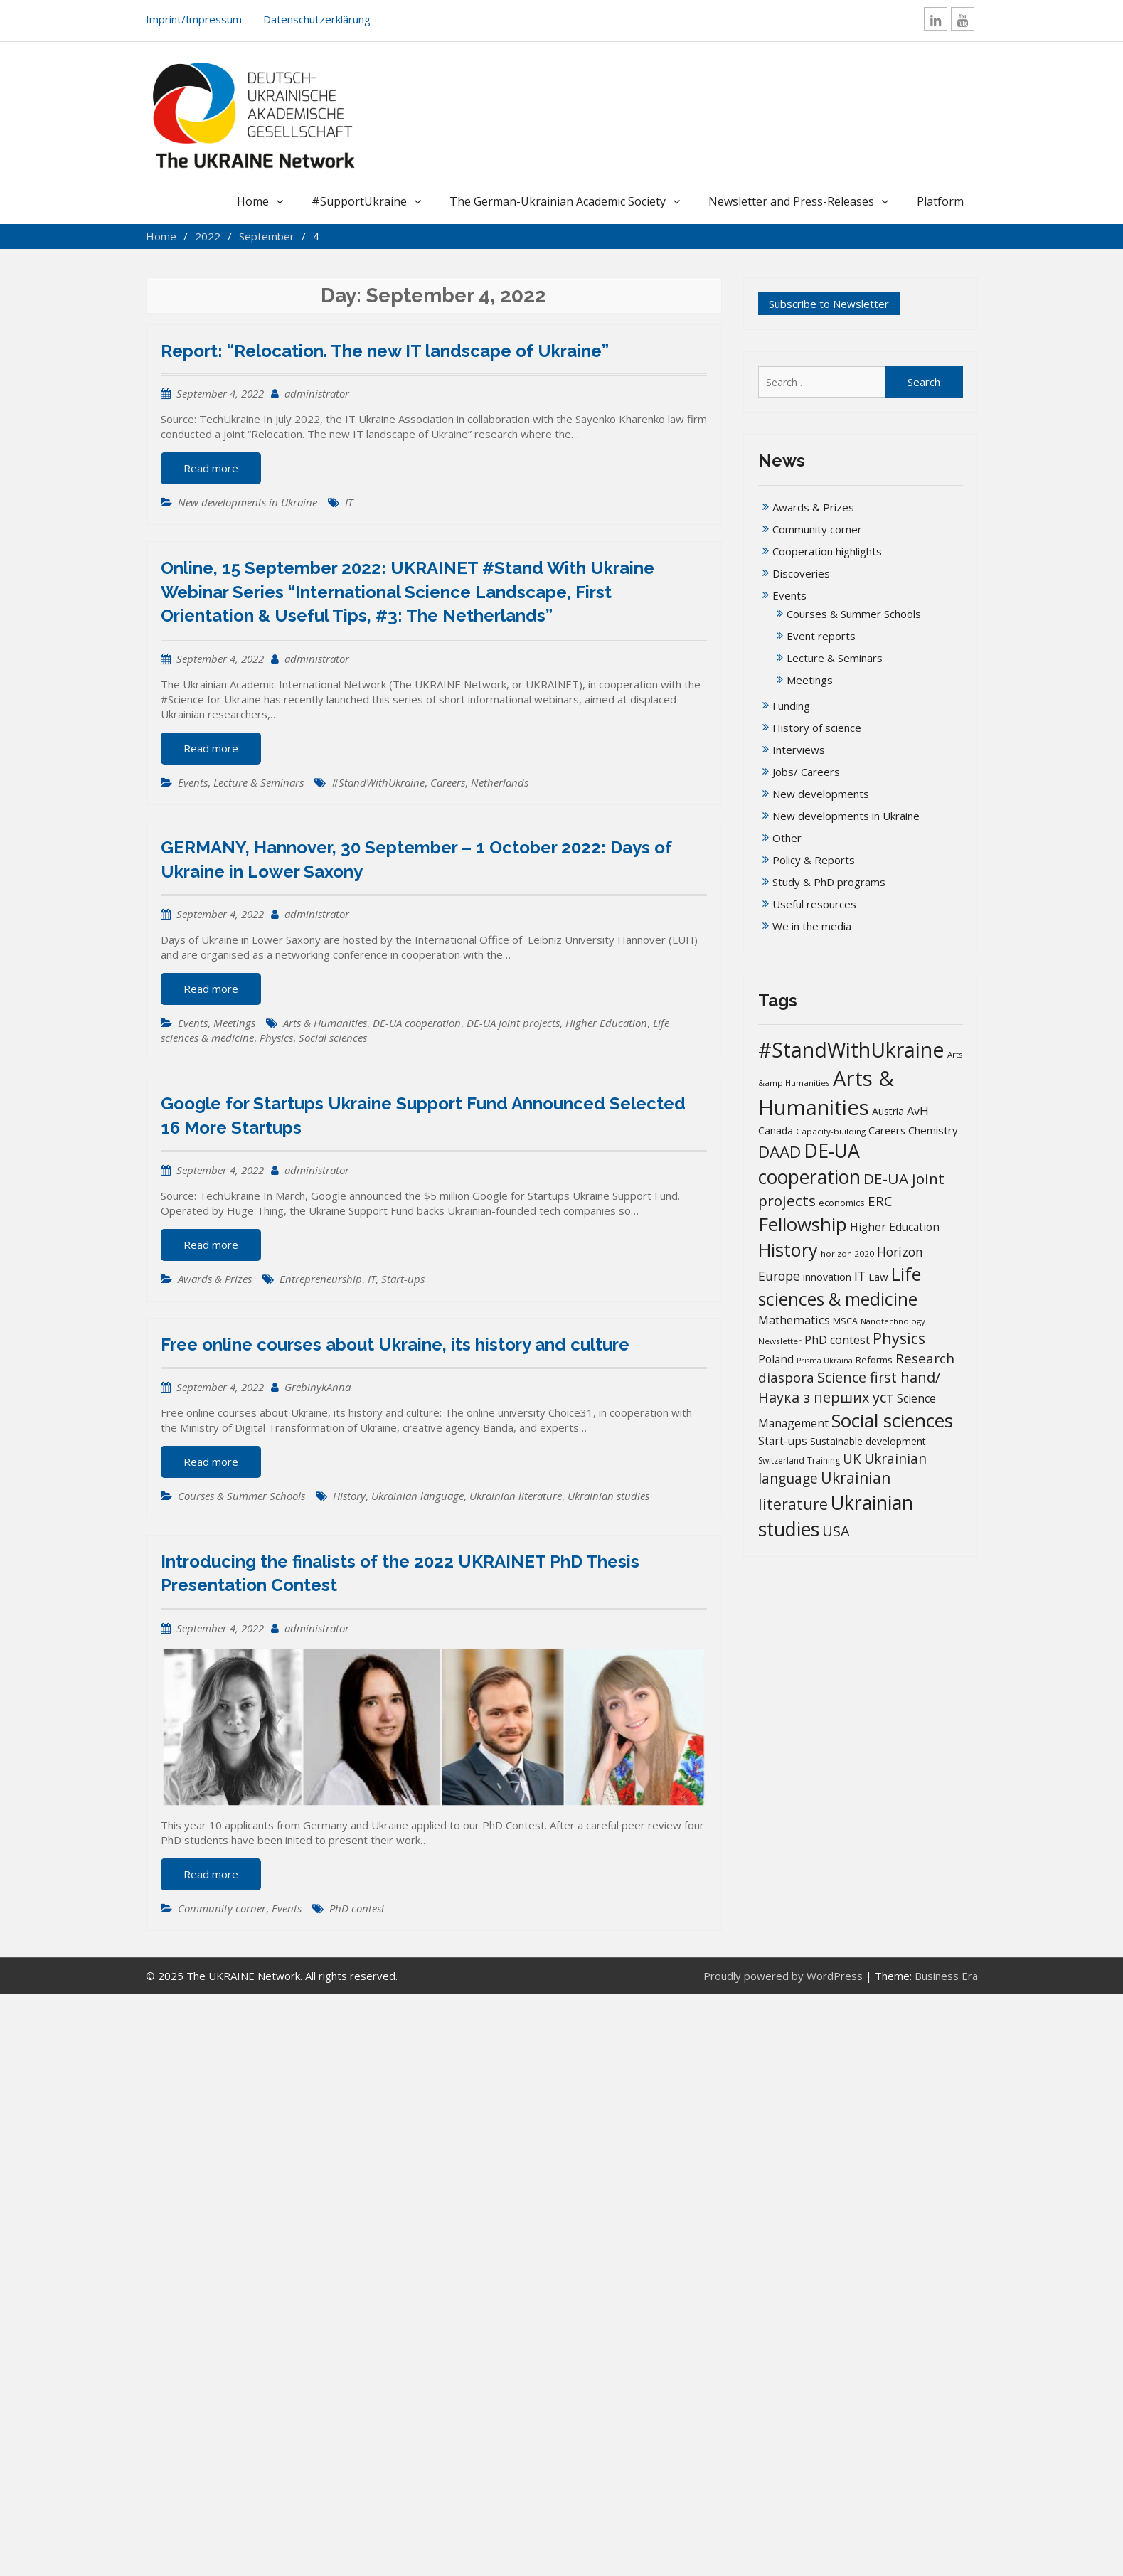 The image size is (1123, 2576). I want to click on AvH [AvH (29 items)], so click(918, 1110).